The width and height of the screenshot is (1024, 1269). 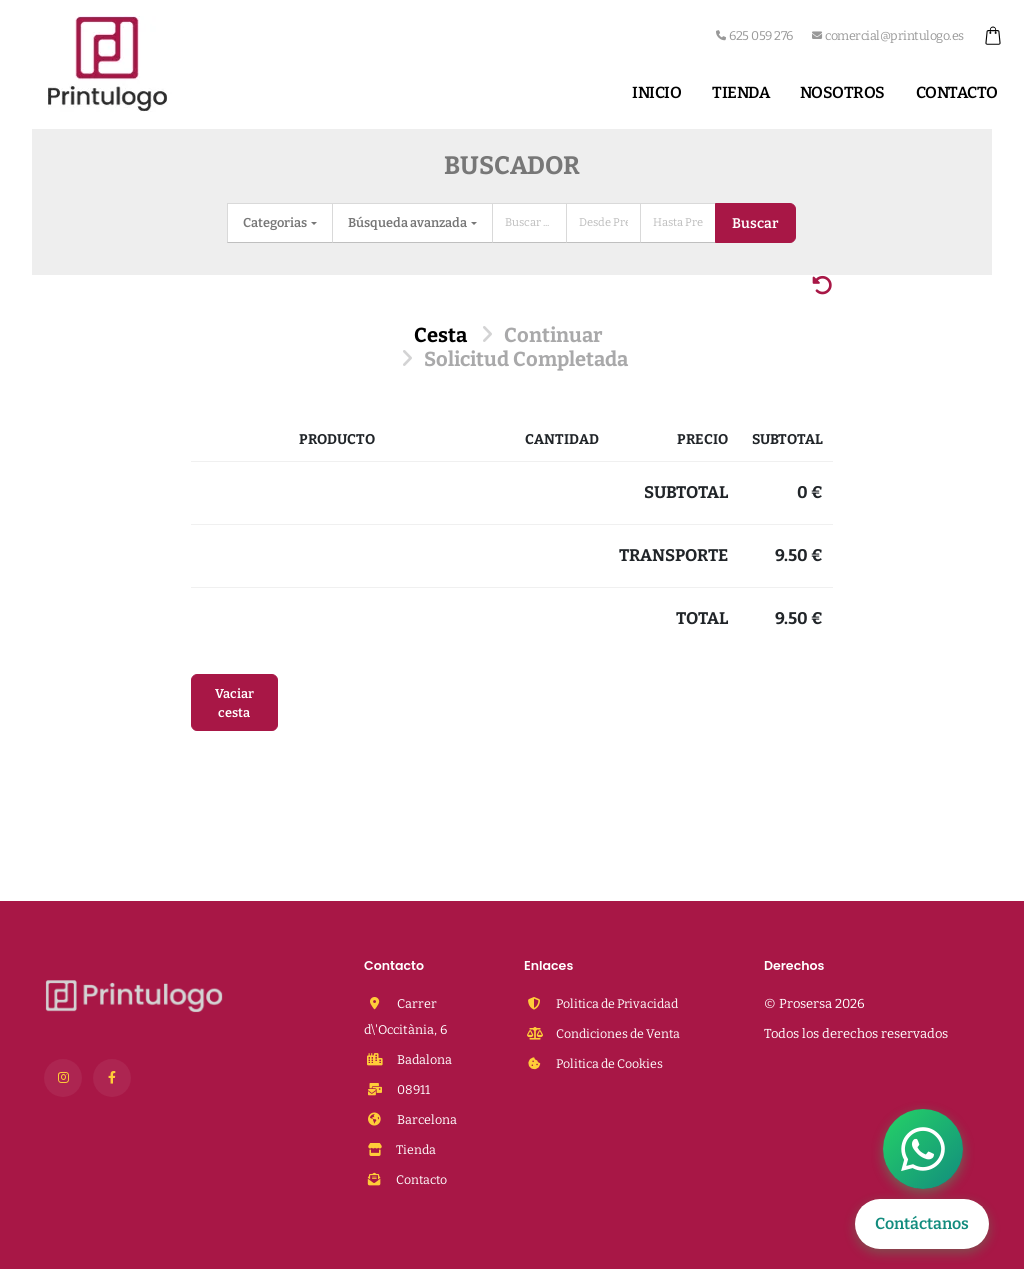 What do you see at coordinates (656, 92) in the screenshot?
I see `Inicio` at bounding box center [656, 92].